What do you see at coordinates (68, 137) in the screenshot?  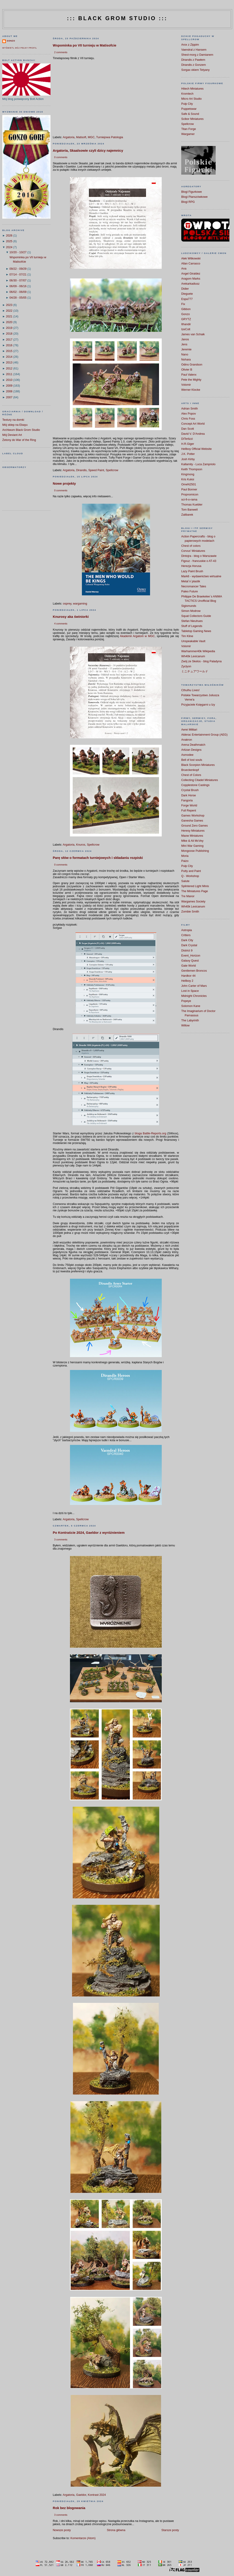 I see `Argatoria` at bounding box center [68, 137].